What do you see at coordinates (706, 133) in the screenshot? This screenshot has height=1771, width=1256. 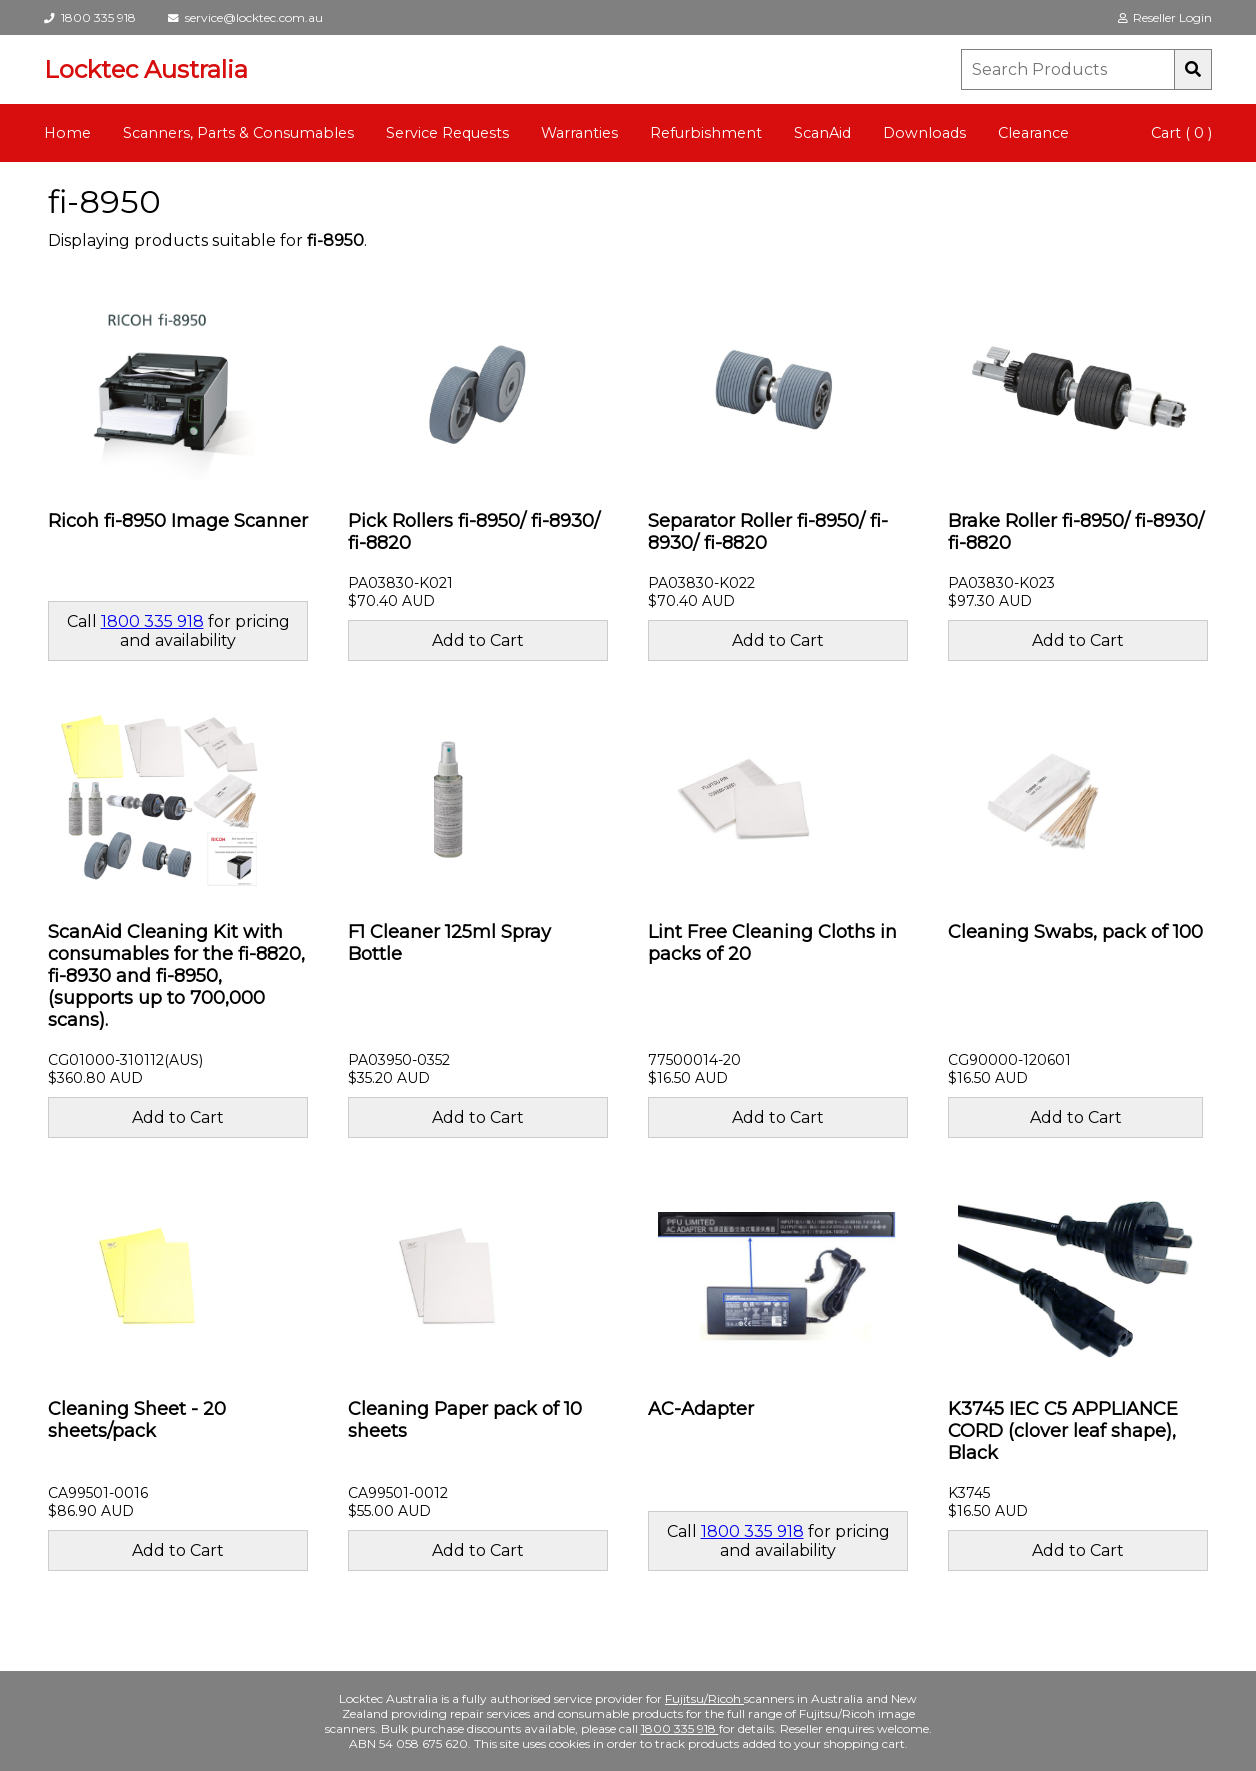 I see `Refurbishment` at bounding box center [706, 133].